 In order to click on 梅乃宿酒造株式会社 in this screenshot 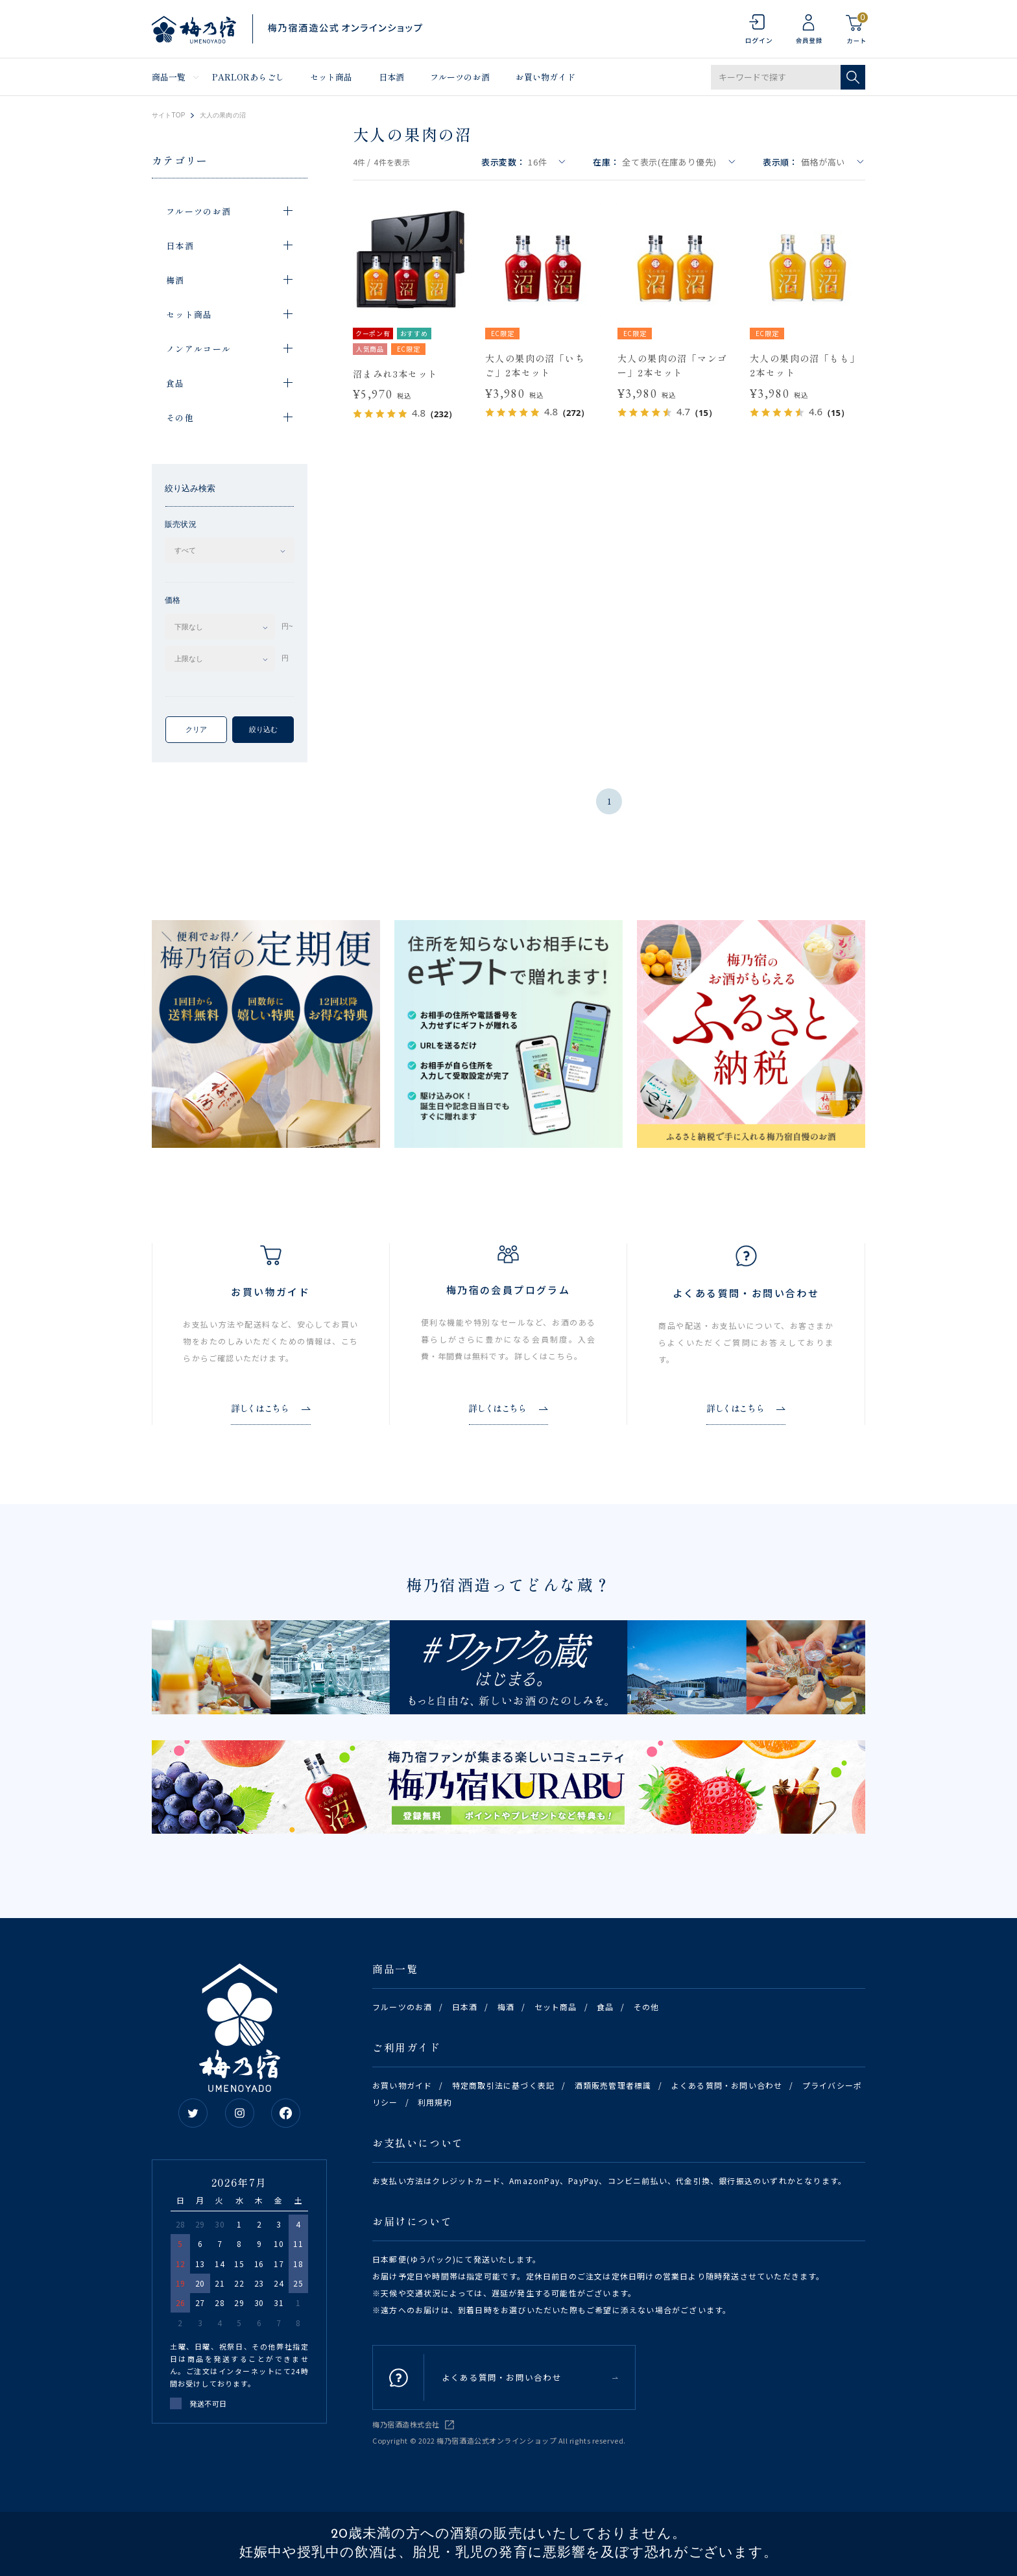, I will do `click(406, 2424)`.